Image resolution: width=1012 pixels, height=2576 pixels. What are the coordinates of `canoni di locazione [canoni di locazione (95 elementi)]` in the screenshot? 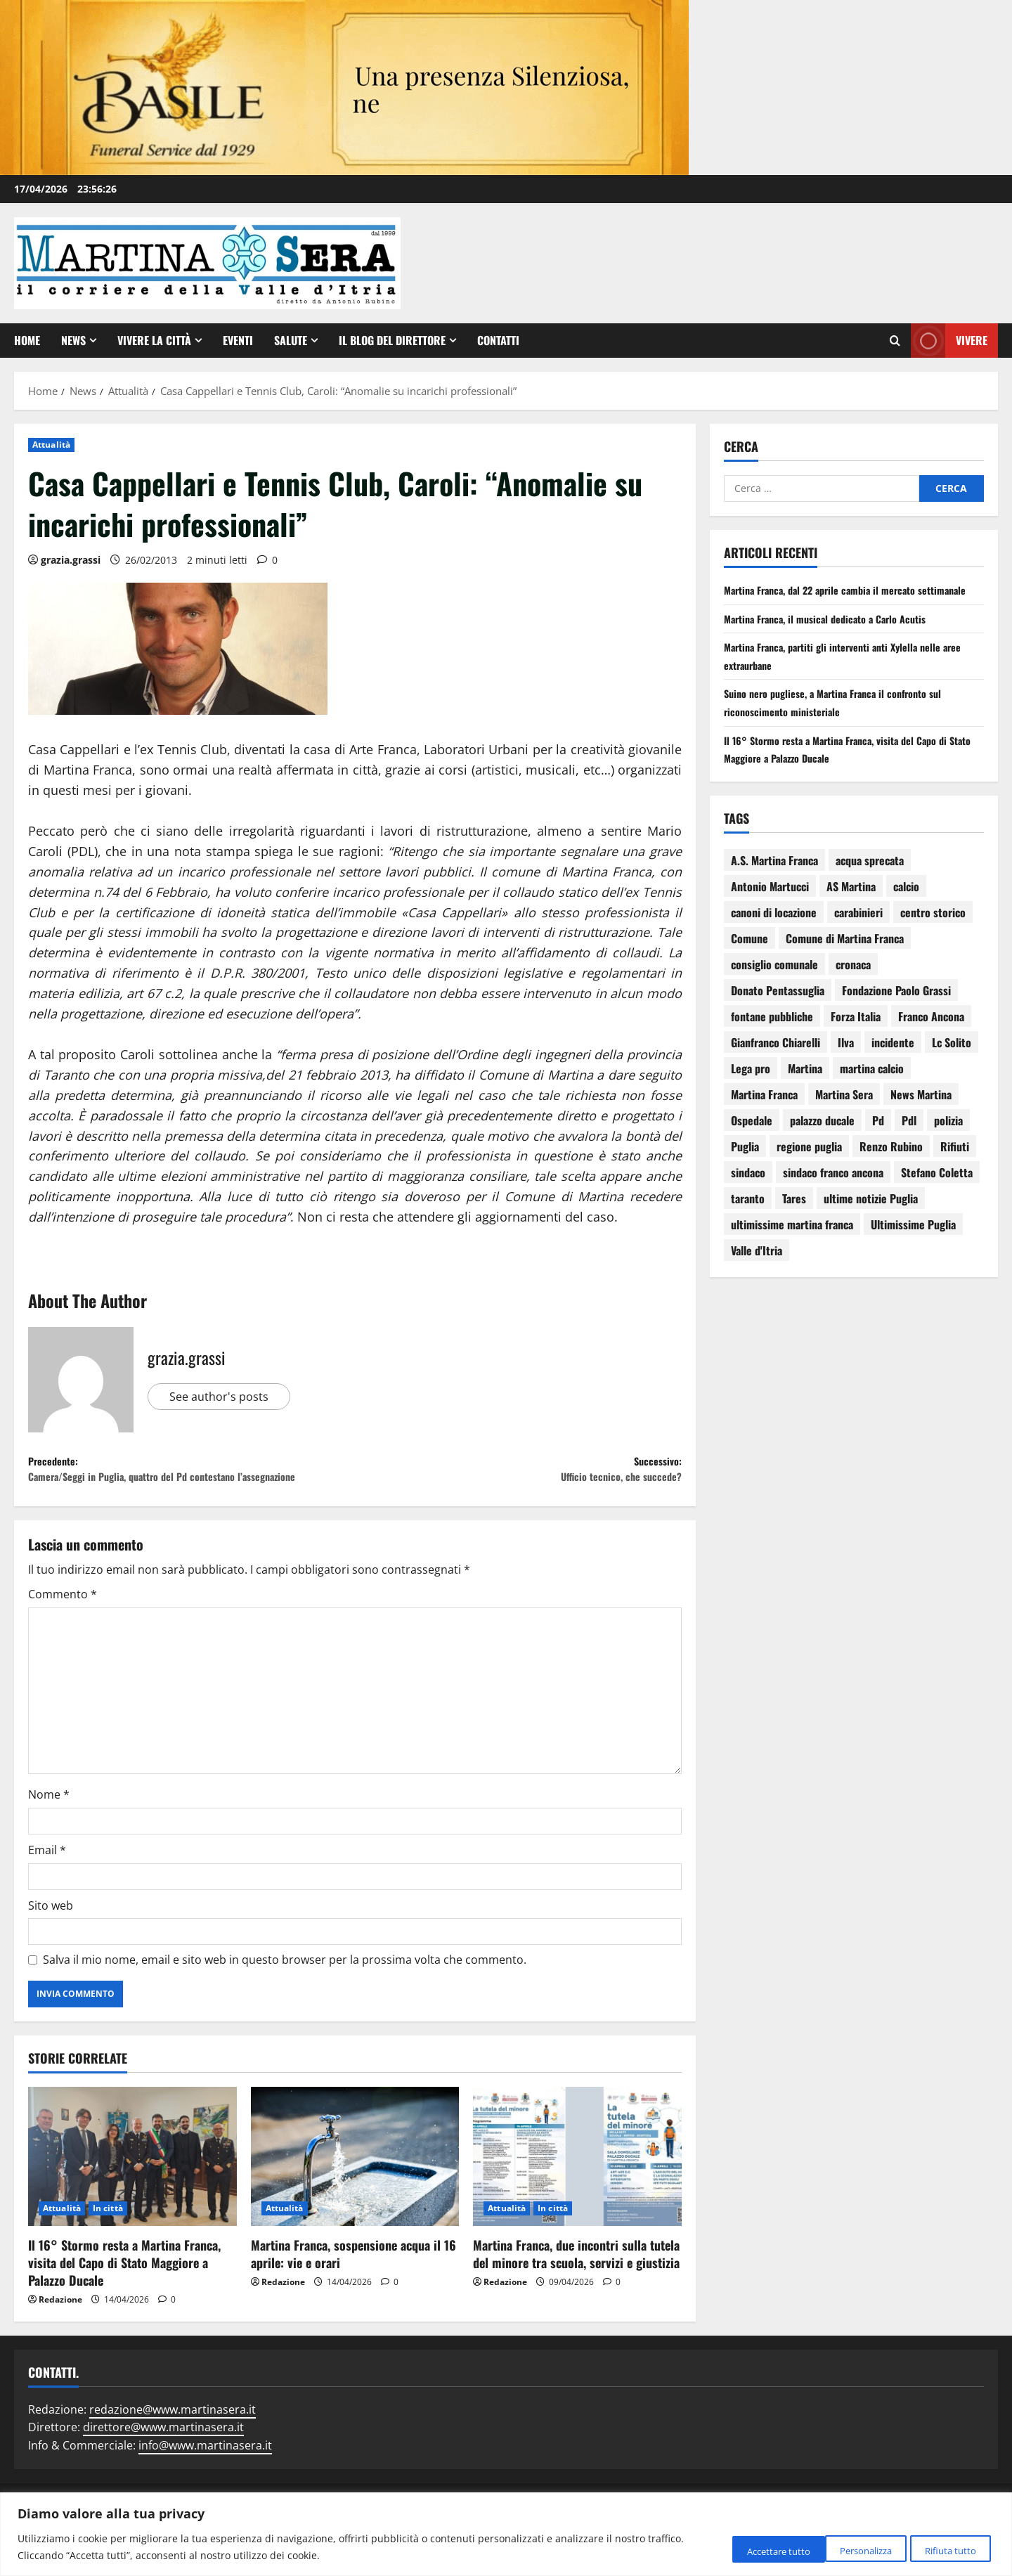 It's located at (774, 929).